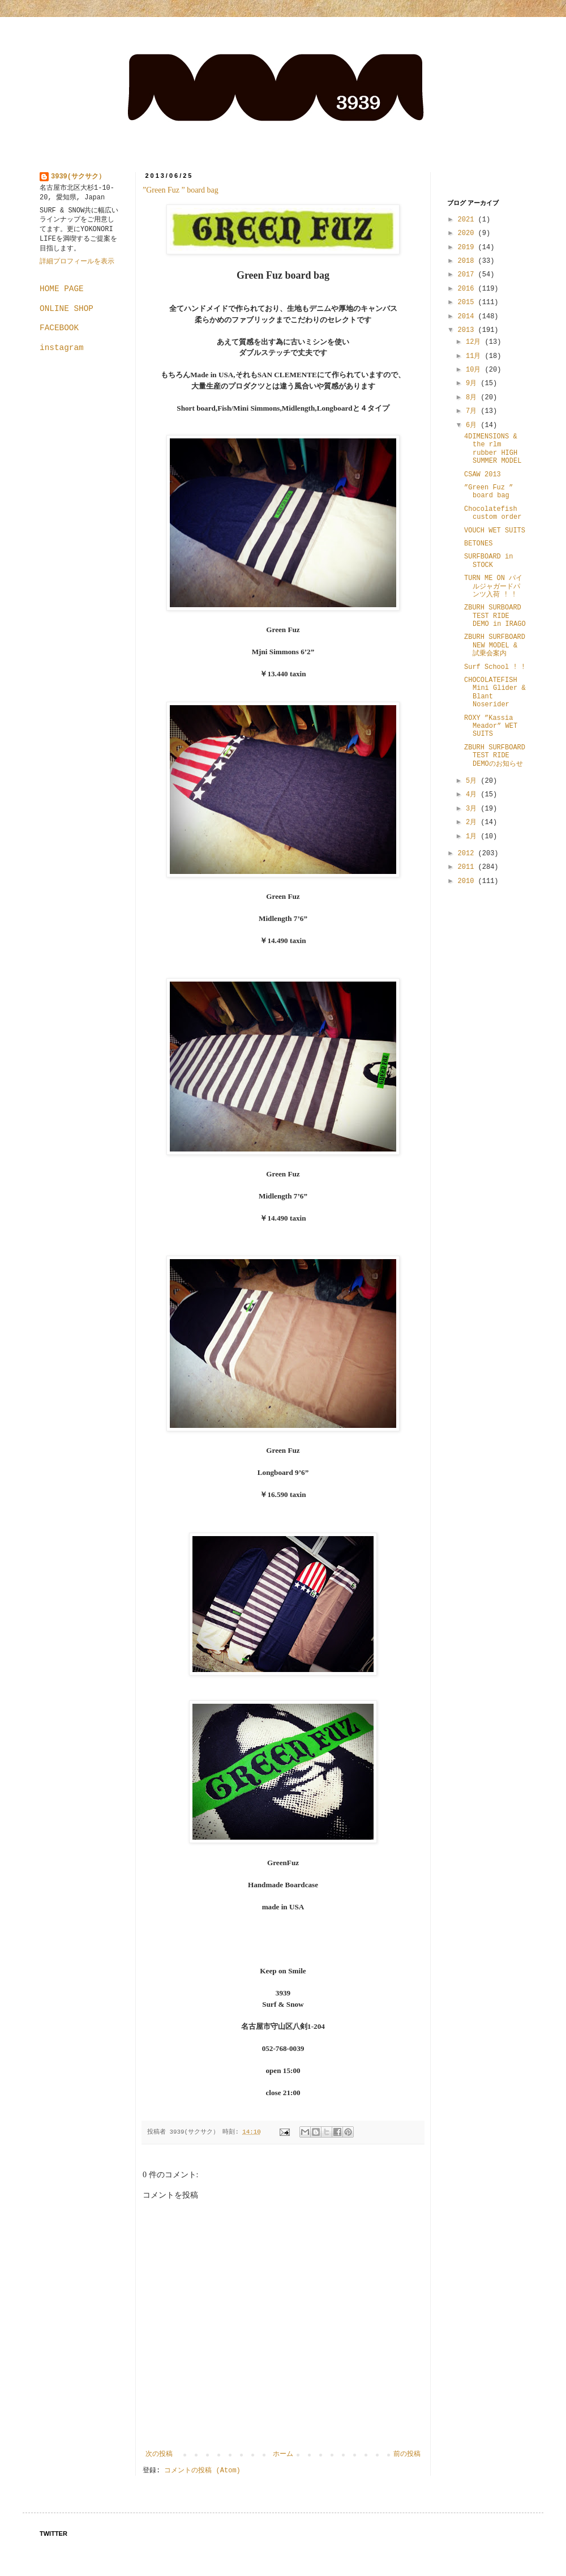 This screenshot has height=2576, width=566. Describe the element at coordinates (475, 356) in the screenshot. I see `11月` at that location.